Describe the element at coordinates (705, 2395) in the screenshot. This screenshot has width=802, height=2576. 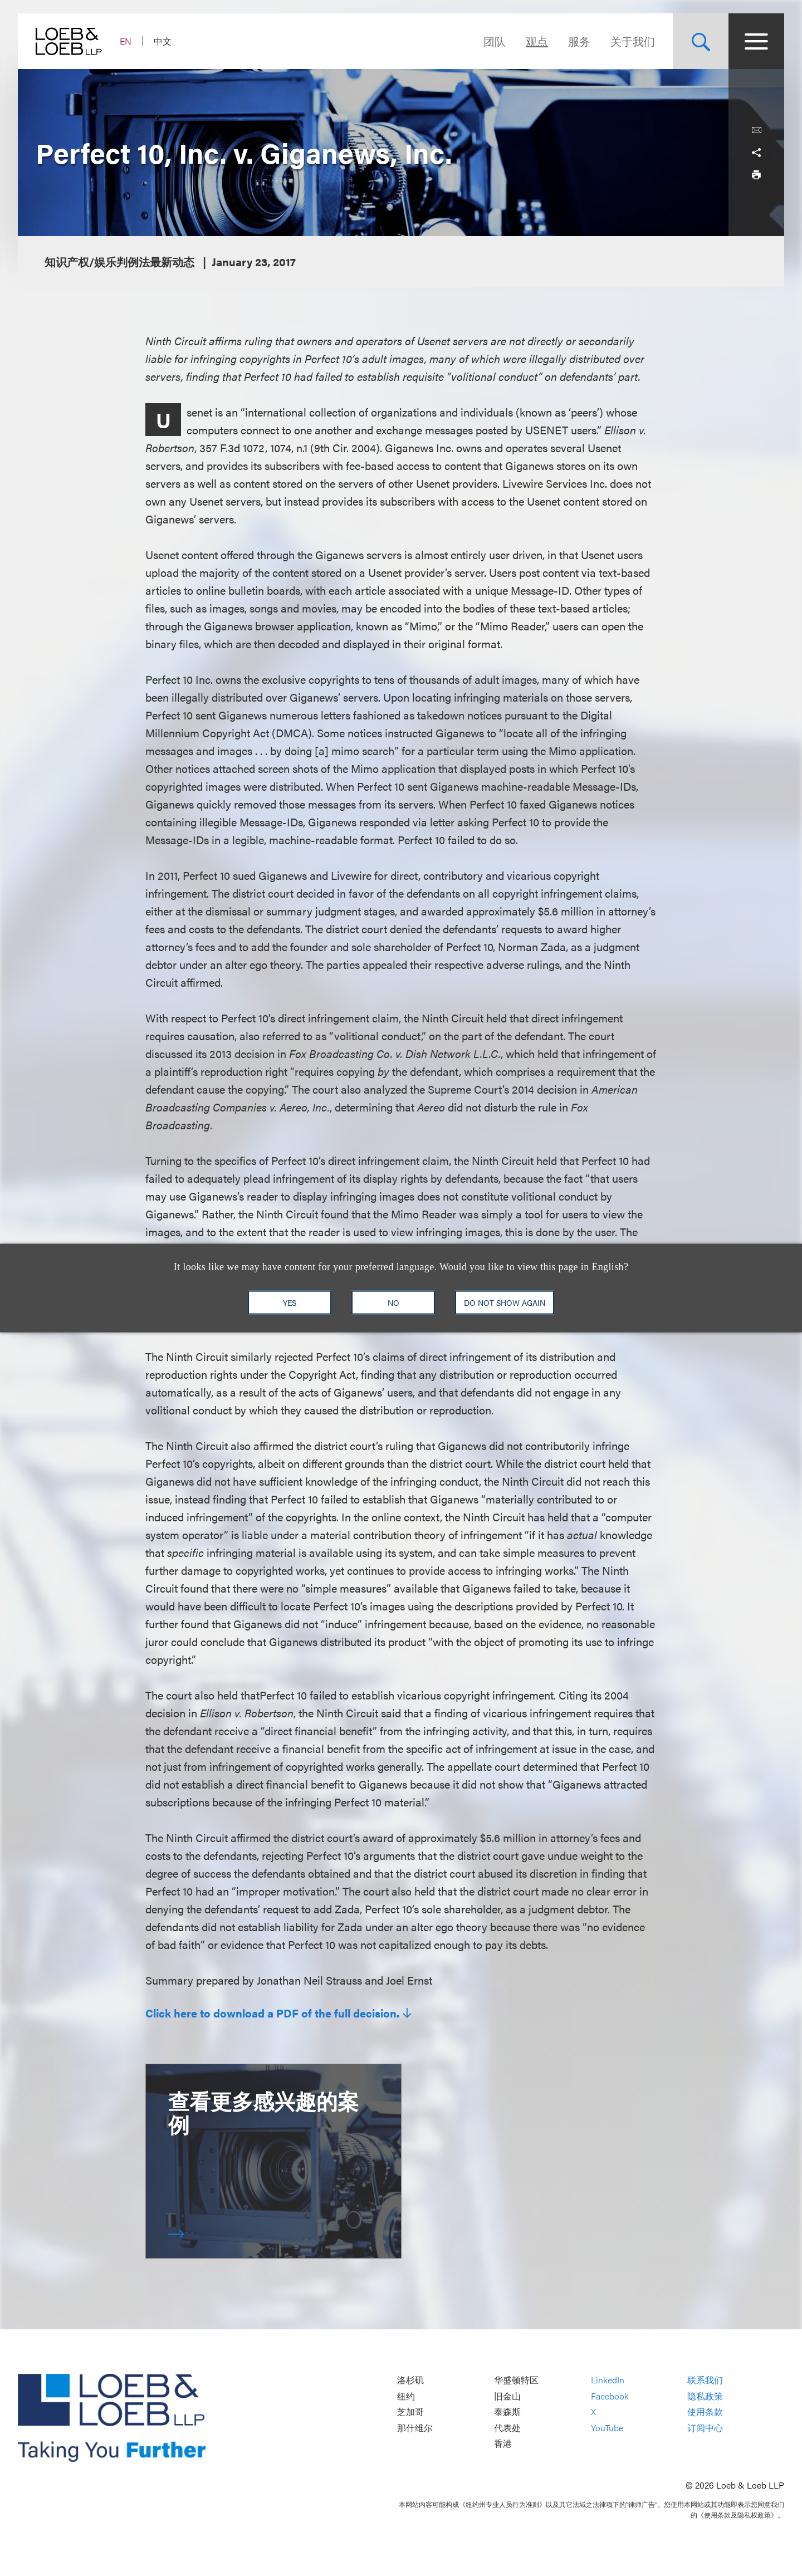
I see `隐私政策` at that location.